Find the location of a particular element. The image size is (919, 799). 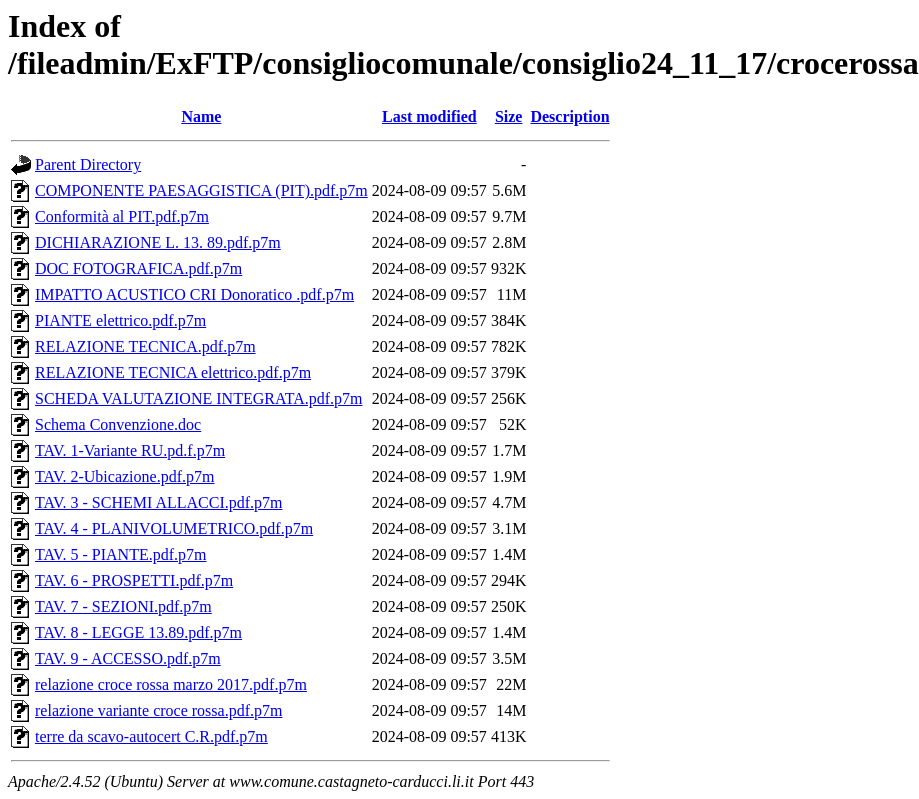

TAV. 5 - PIANTE.pdf.p7m is located at coordinates (120, 554).